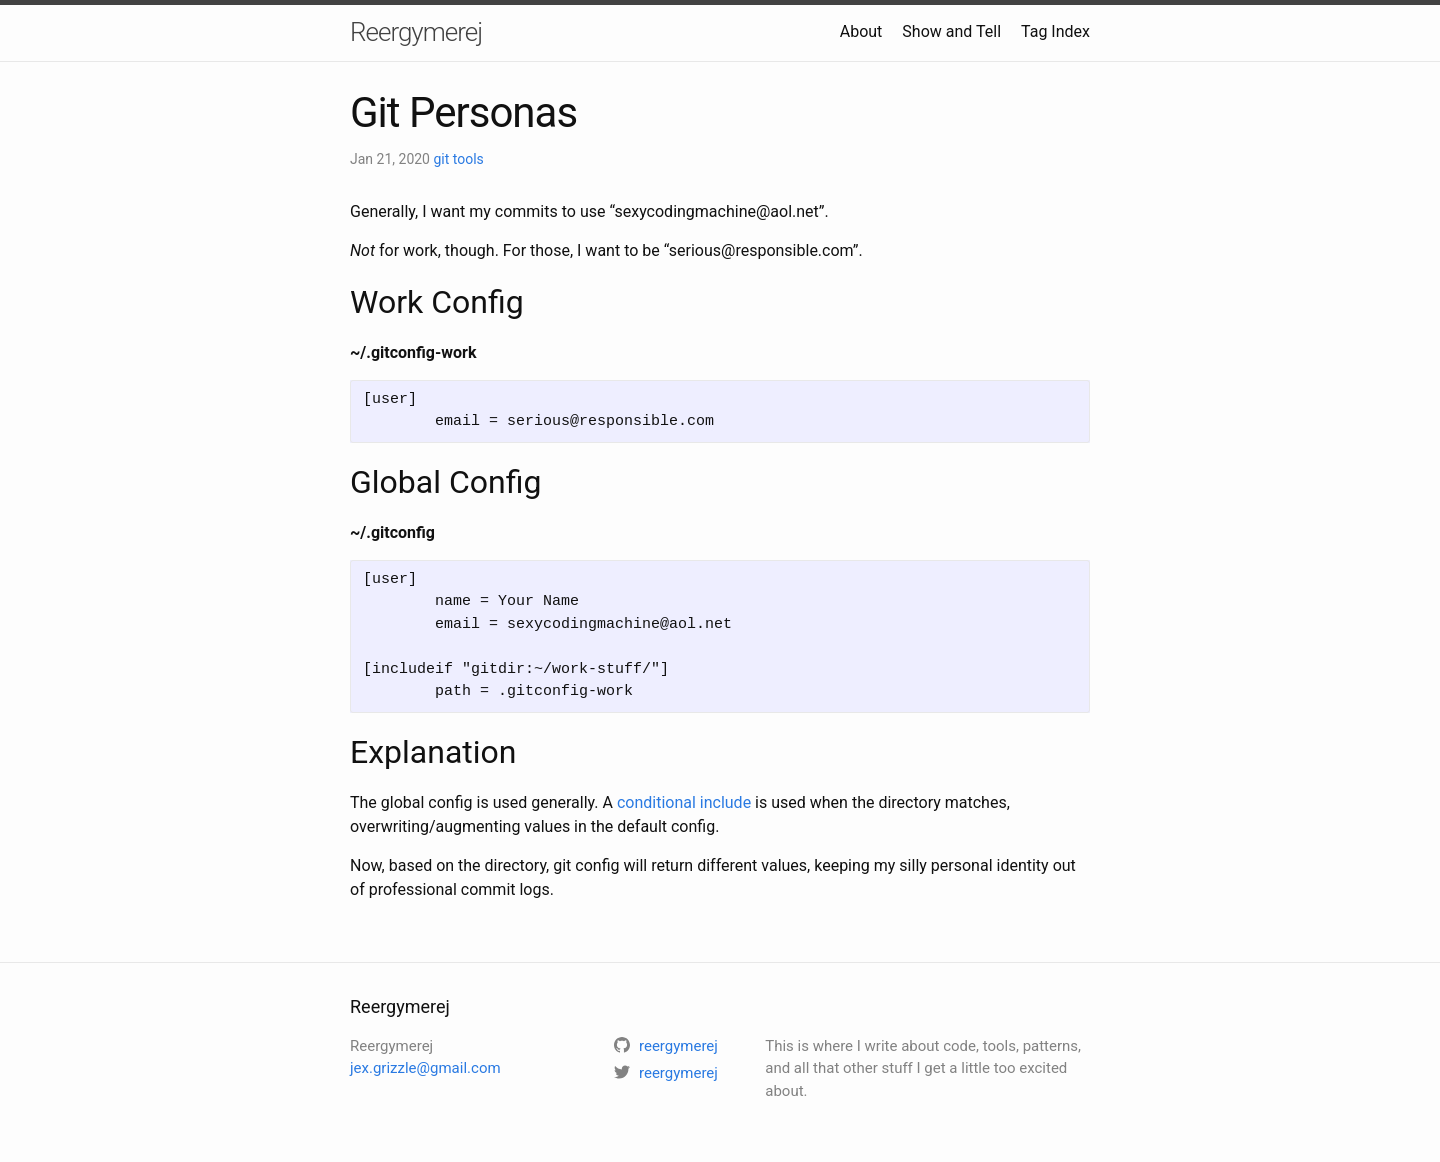 The image size is (1440, 1162). Describe the element at coordinates (684, 802) in the screenshot. I see `conditional include` at that location.